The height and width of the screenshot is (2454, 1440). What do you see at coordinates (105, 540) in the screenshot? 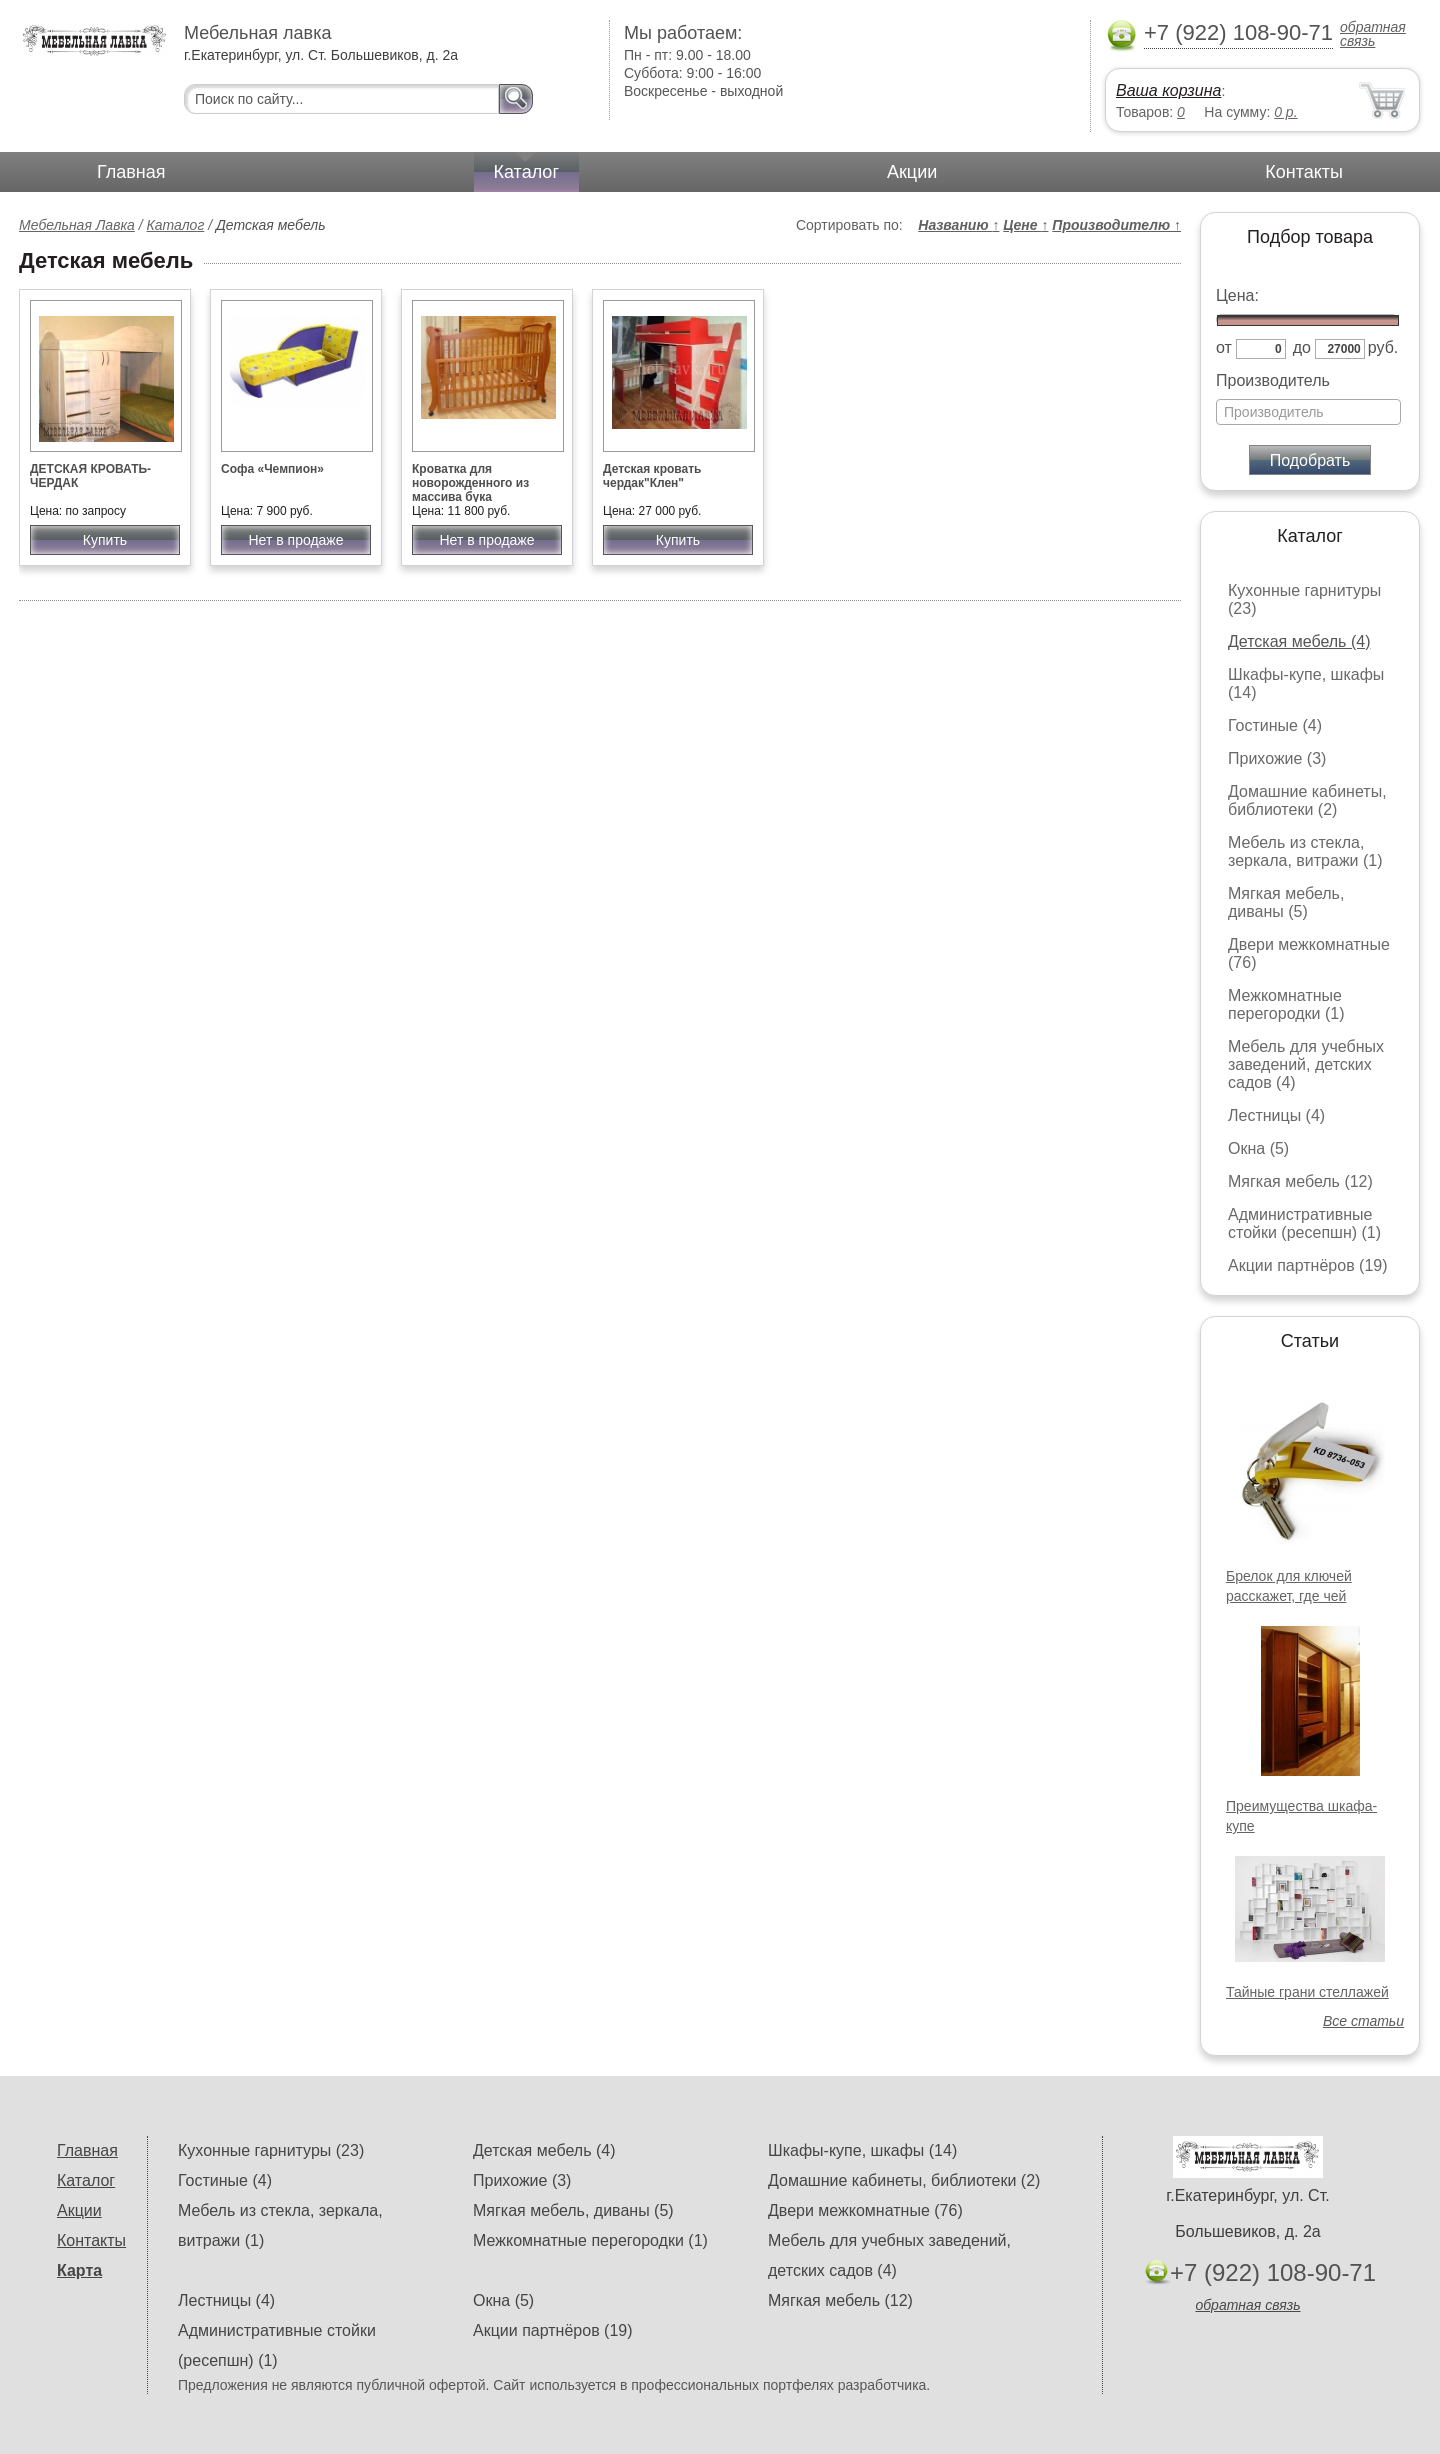
I see `Купить` at bounding box center [105, 540].